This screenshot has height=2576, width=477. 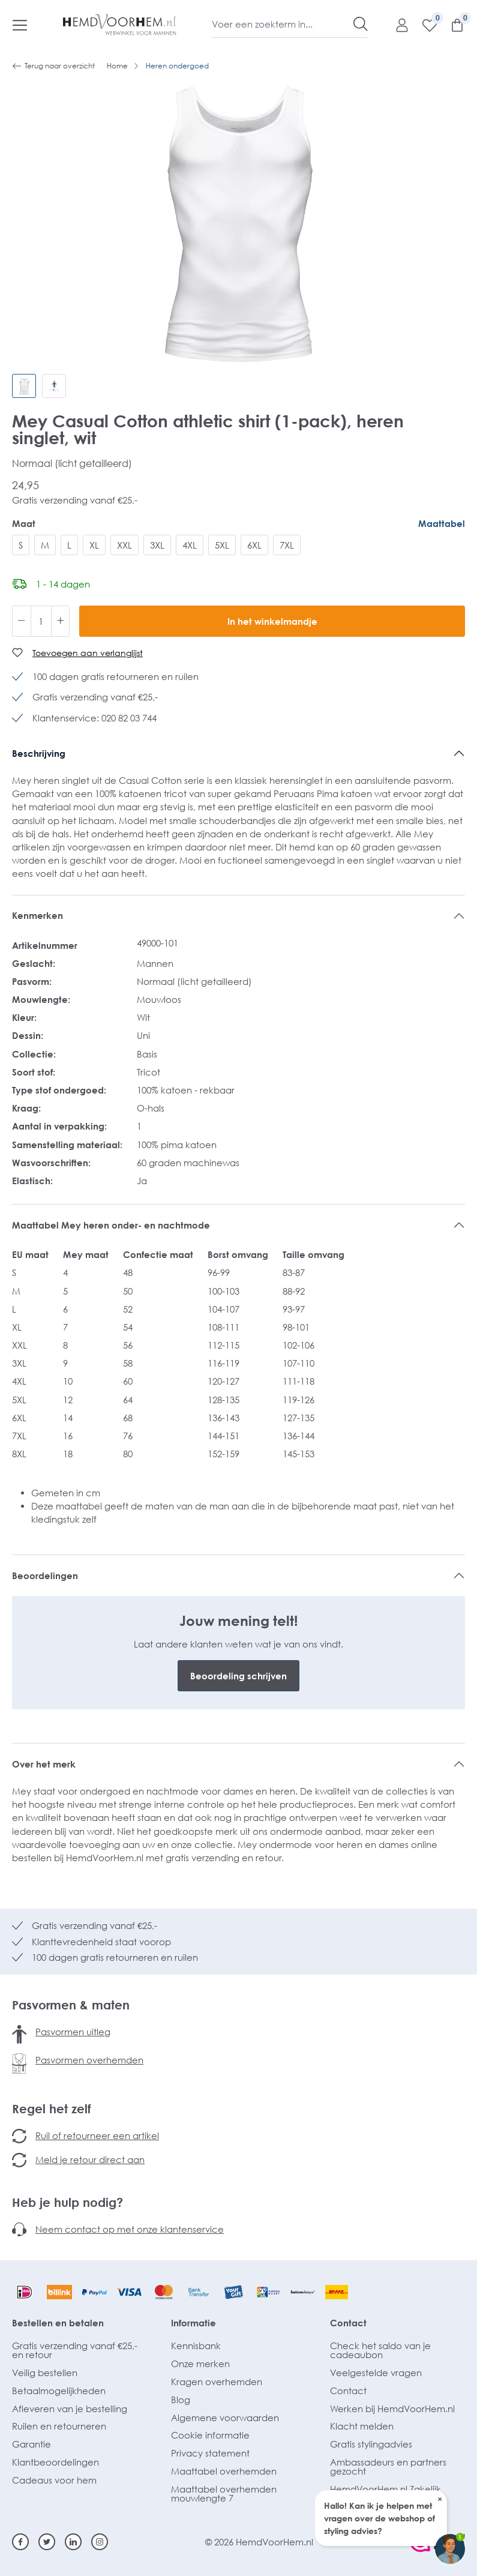 I want to click on Veilig bestellen, so click(x=44, y=2372).